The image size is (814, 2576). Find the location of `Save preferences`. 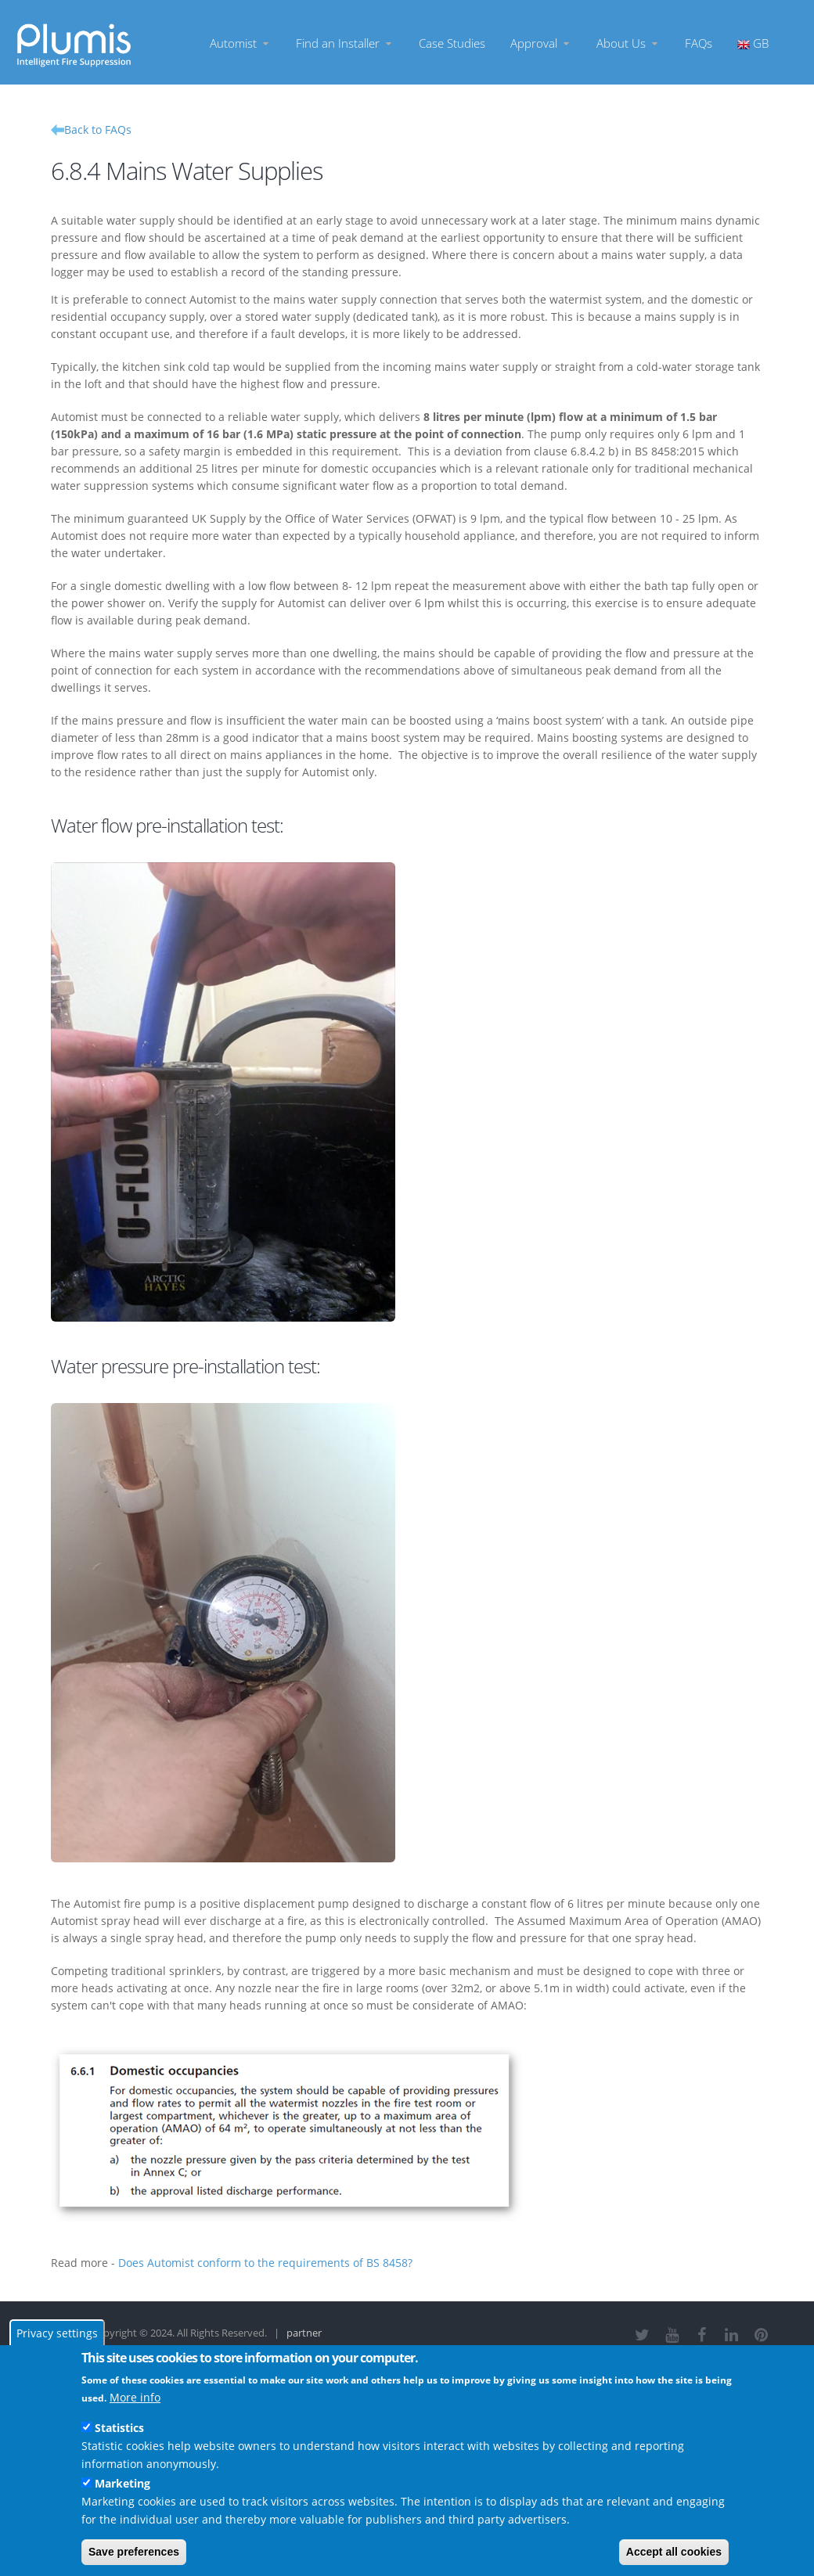

Save preferences is located at coordinates (133, 2551).